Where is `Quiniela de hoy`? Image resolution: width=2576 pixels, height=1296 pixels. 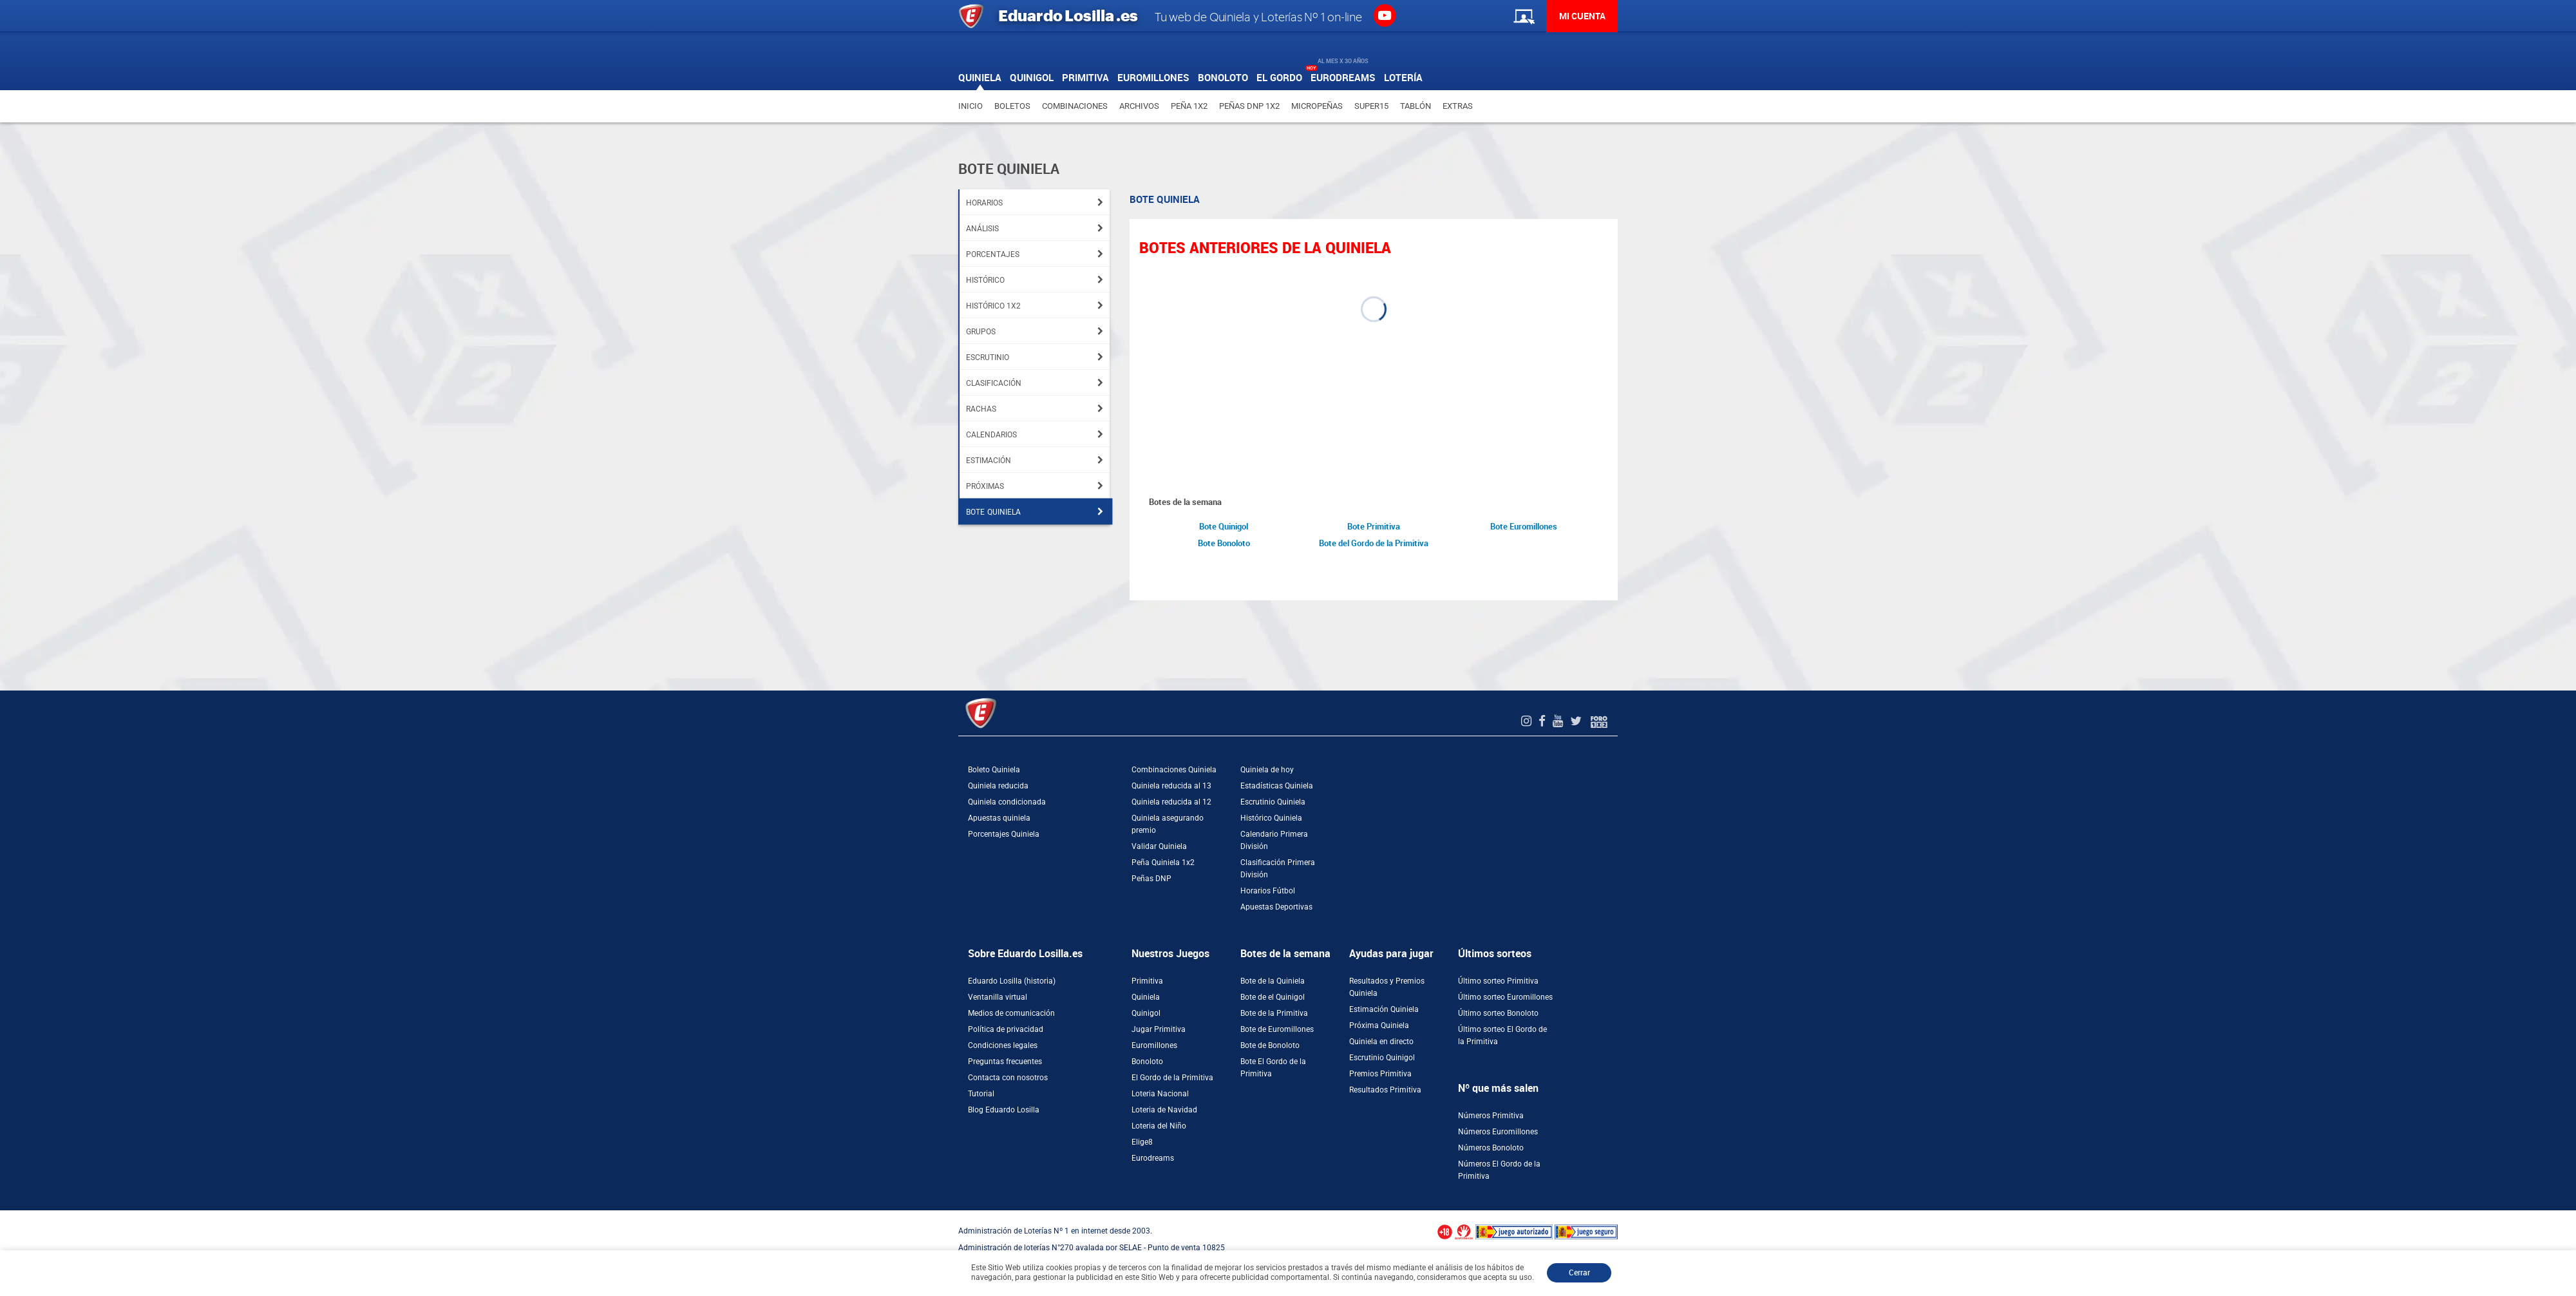 Quiniela de hoy is located at coordinates (1267, 769).